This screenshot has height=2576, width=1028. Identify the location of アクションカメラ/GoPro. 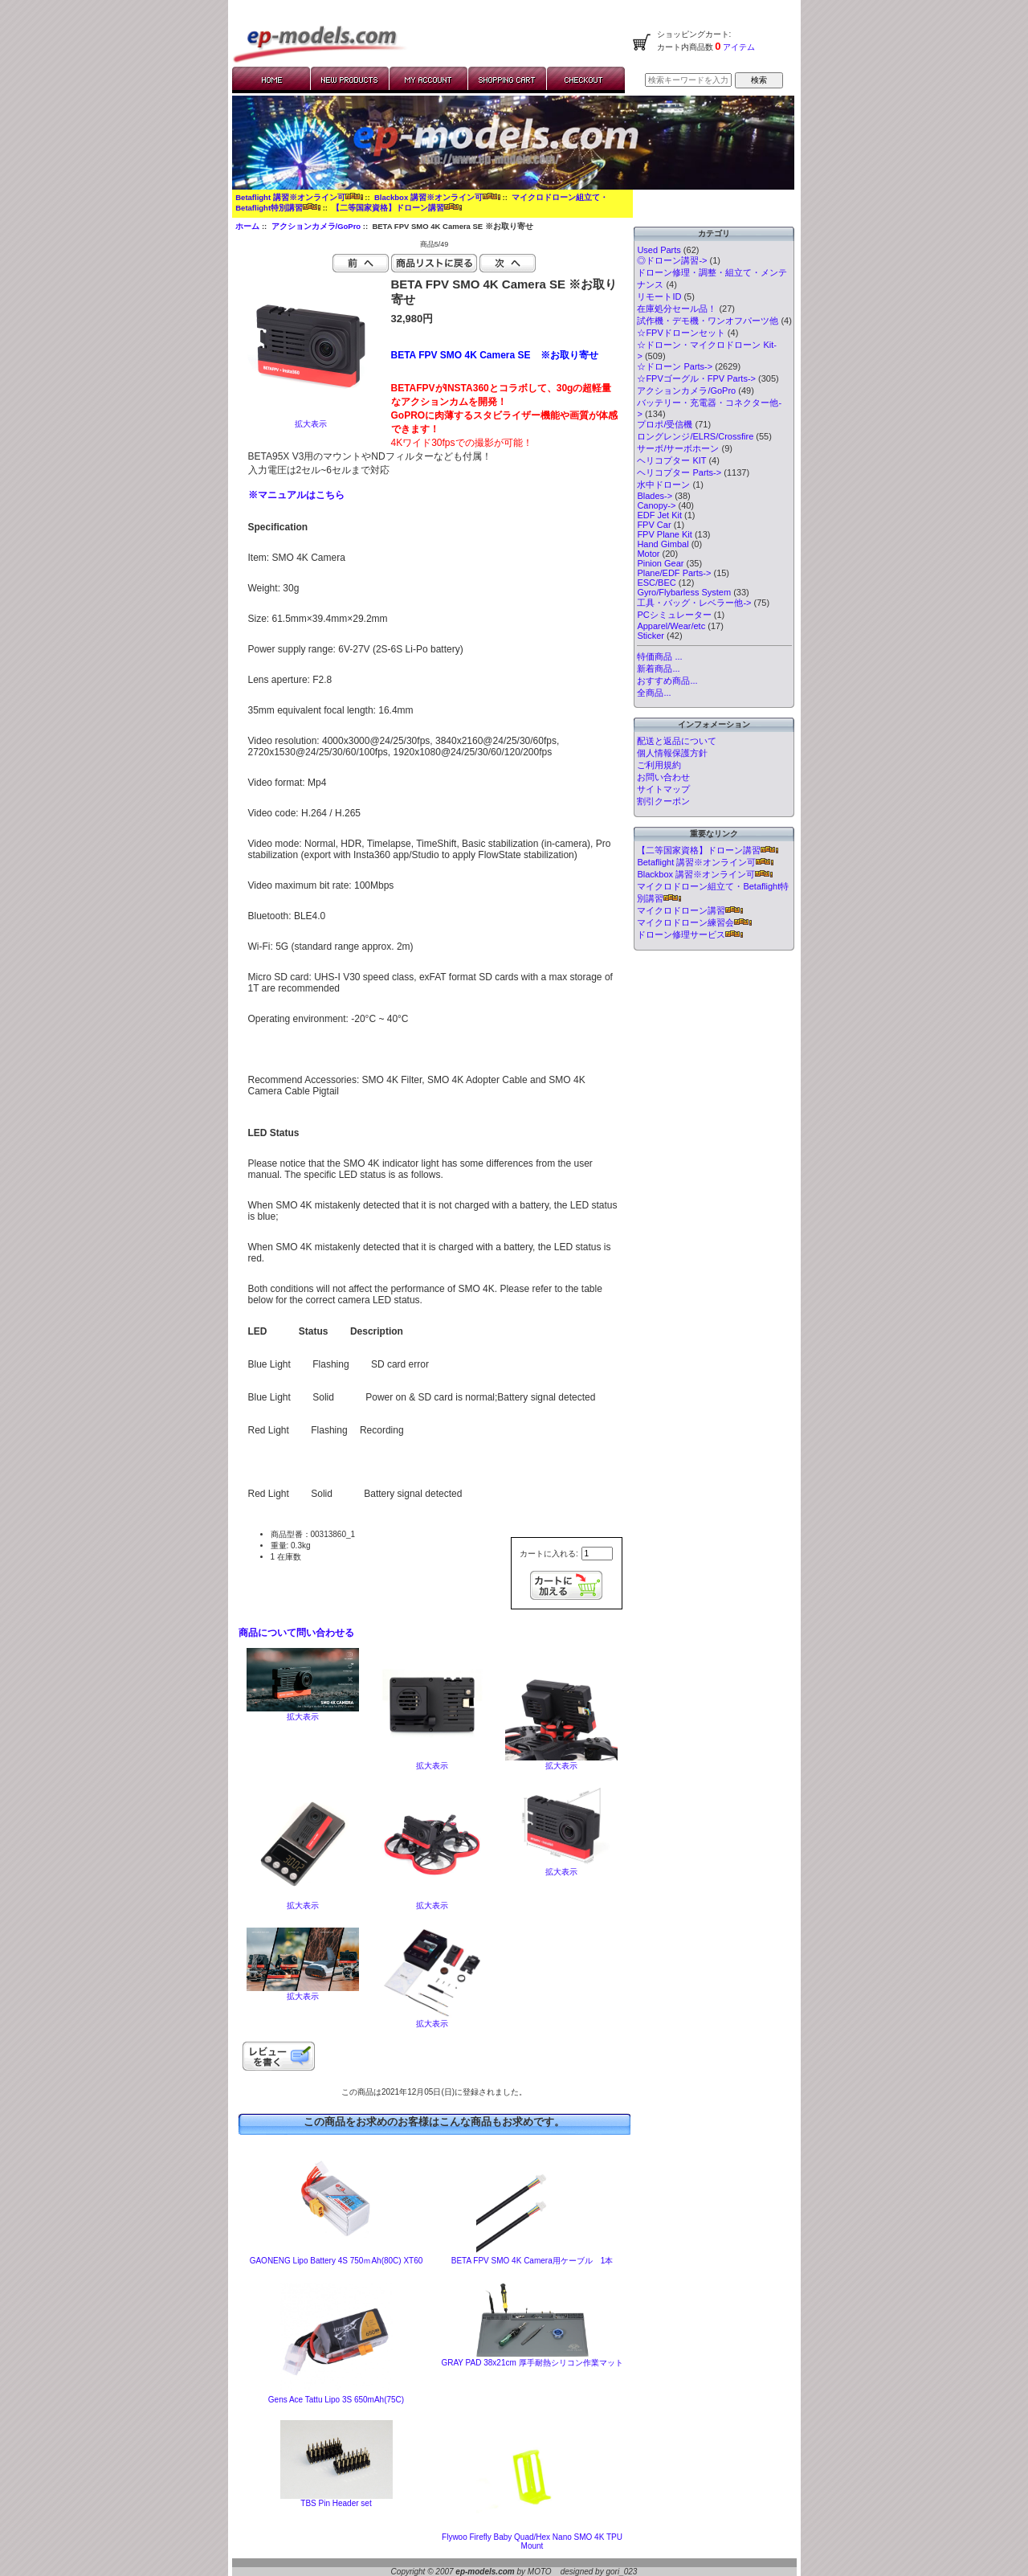
(316, 226).